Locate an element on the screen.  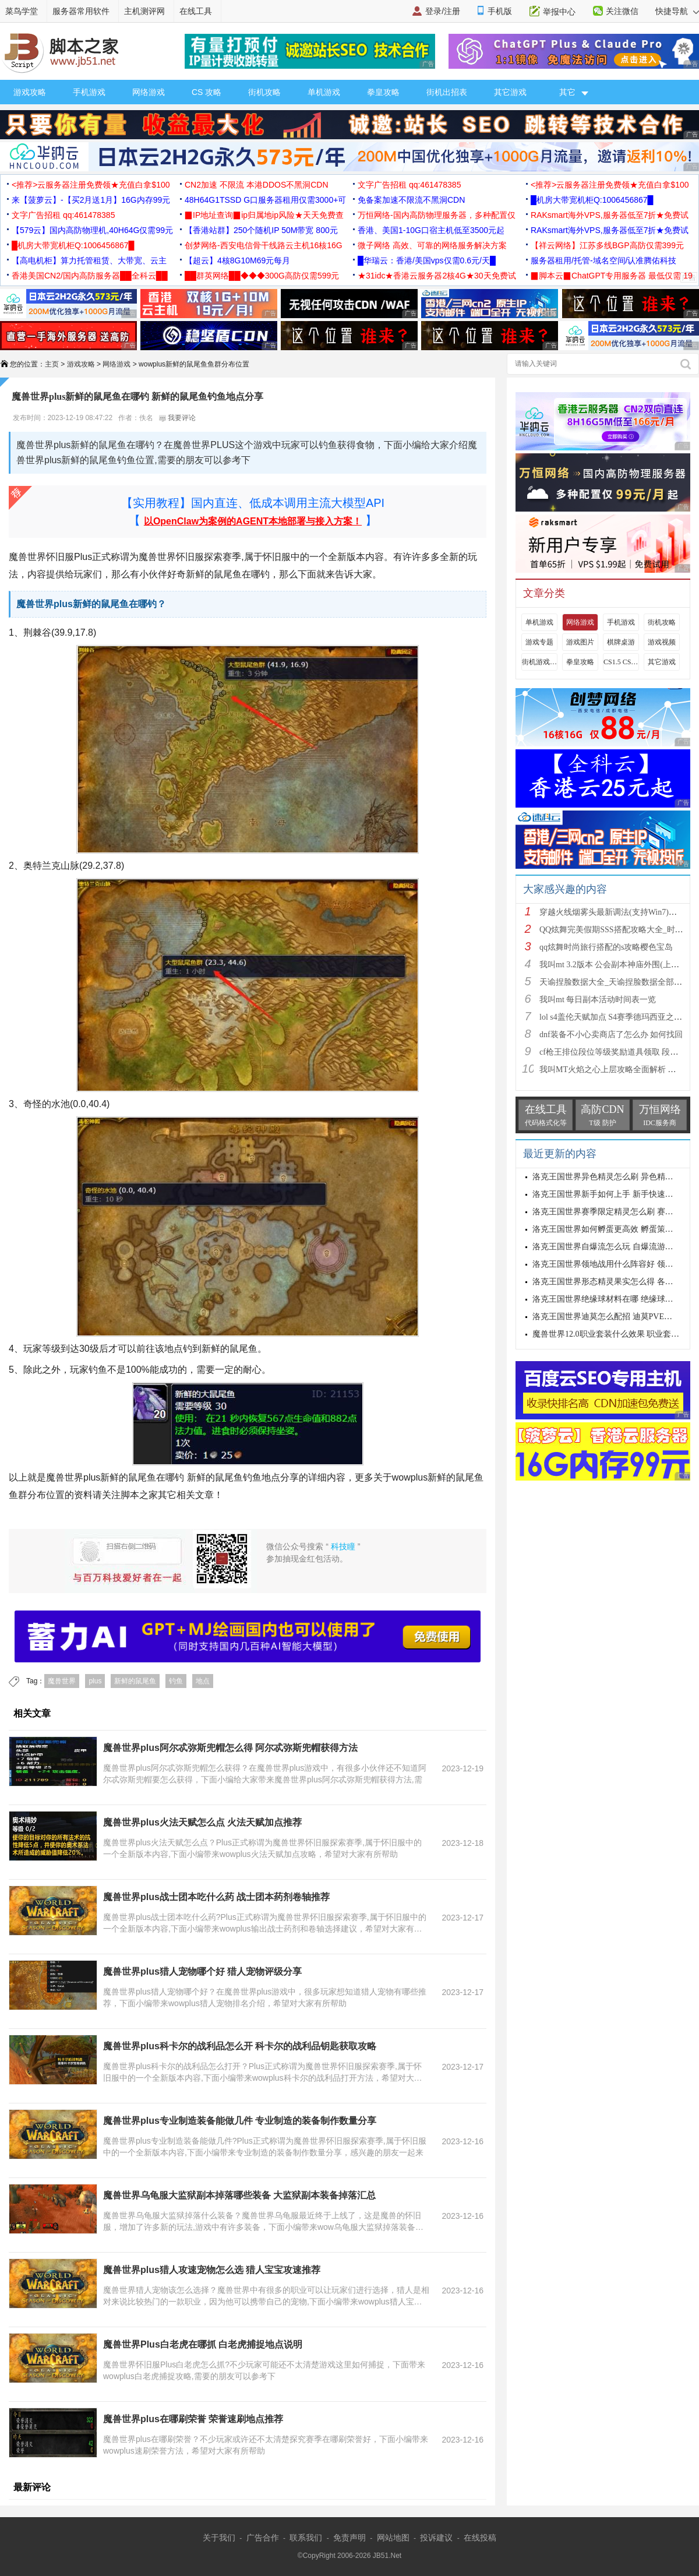
网站地图 is located at coordinates (393, 2537).